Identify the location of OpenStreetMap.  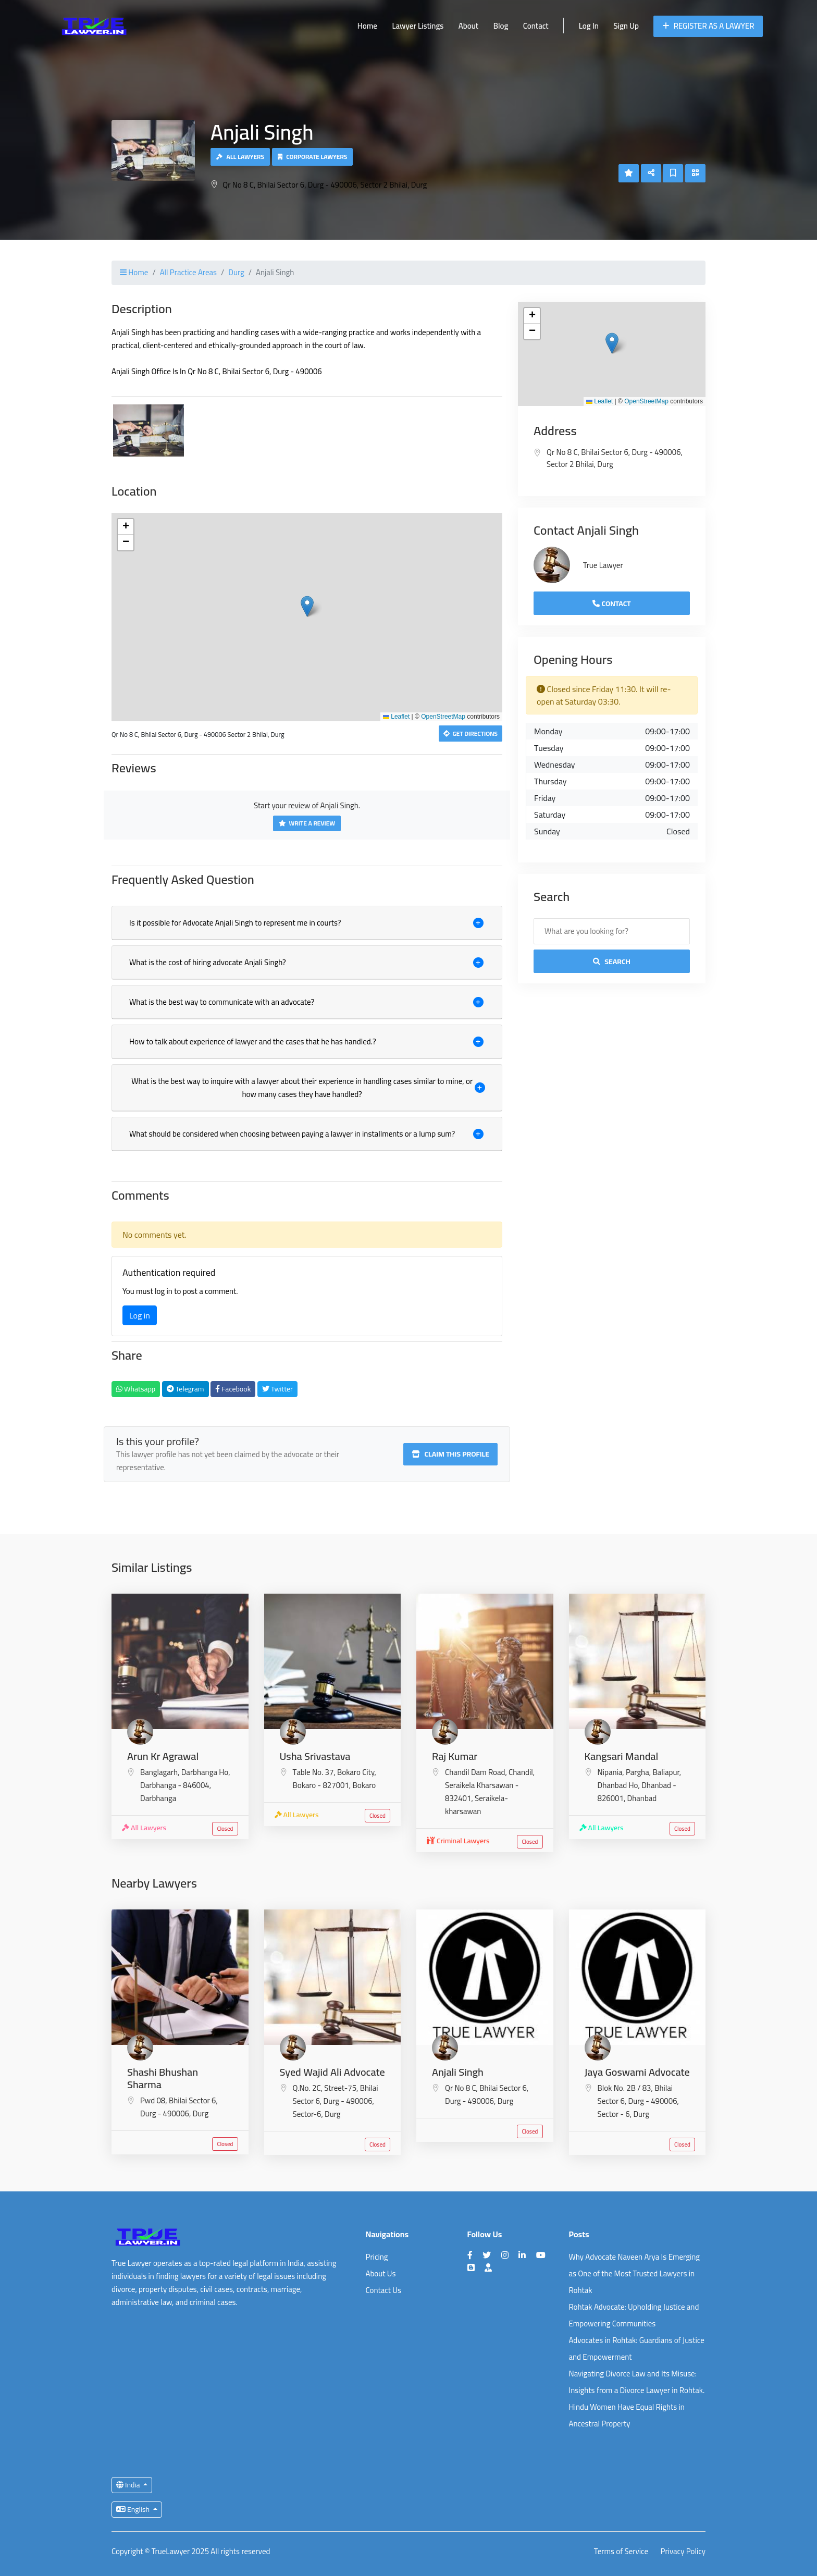
(443, 716).